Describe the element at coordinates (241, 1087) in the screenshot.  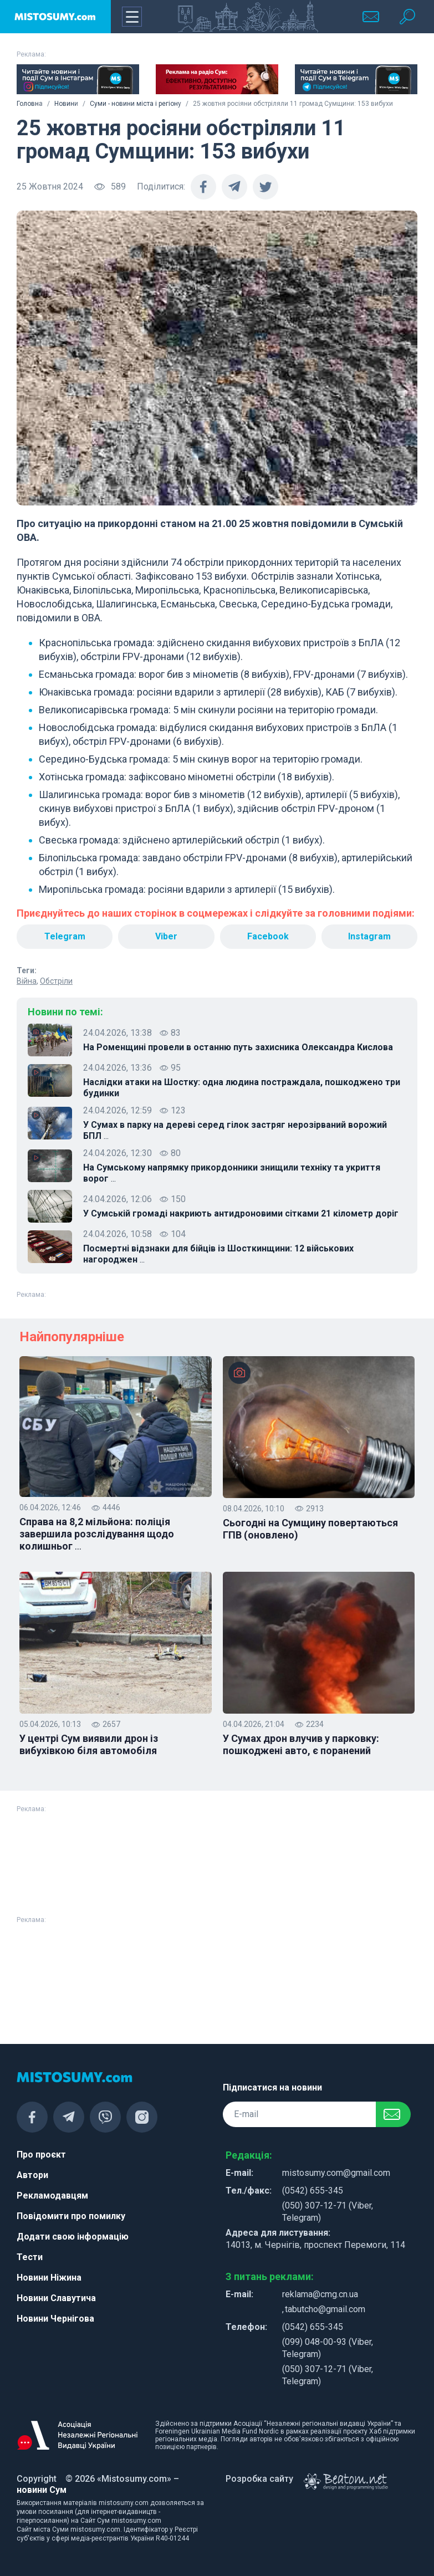
I see `Наслідки атаки на Шостку: одна людина постраждала, пошкоджено три будинки` at that location.